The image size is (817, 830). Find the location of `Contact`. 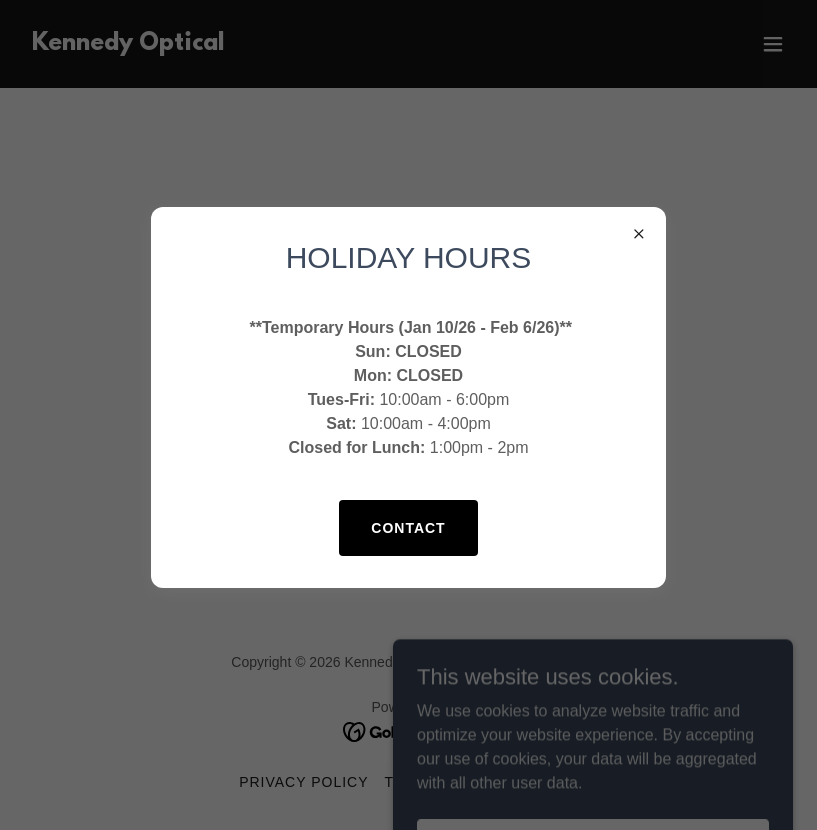

Contact is located at coordinates (408, 528).